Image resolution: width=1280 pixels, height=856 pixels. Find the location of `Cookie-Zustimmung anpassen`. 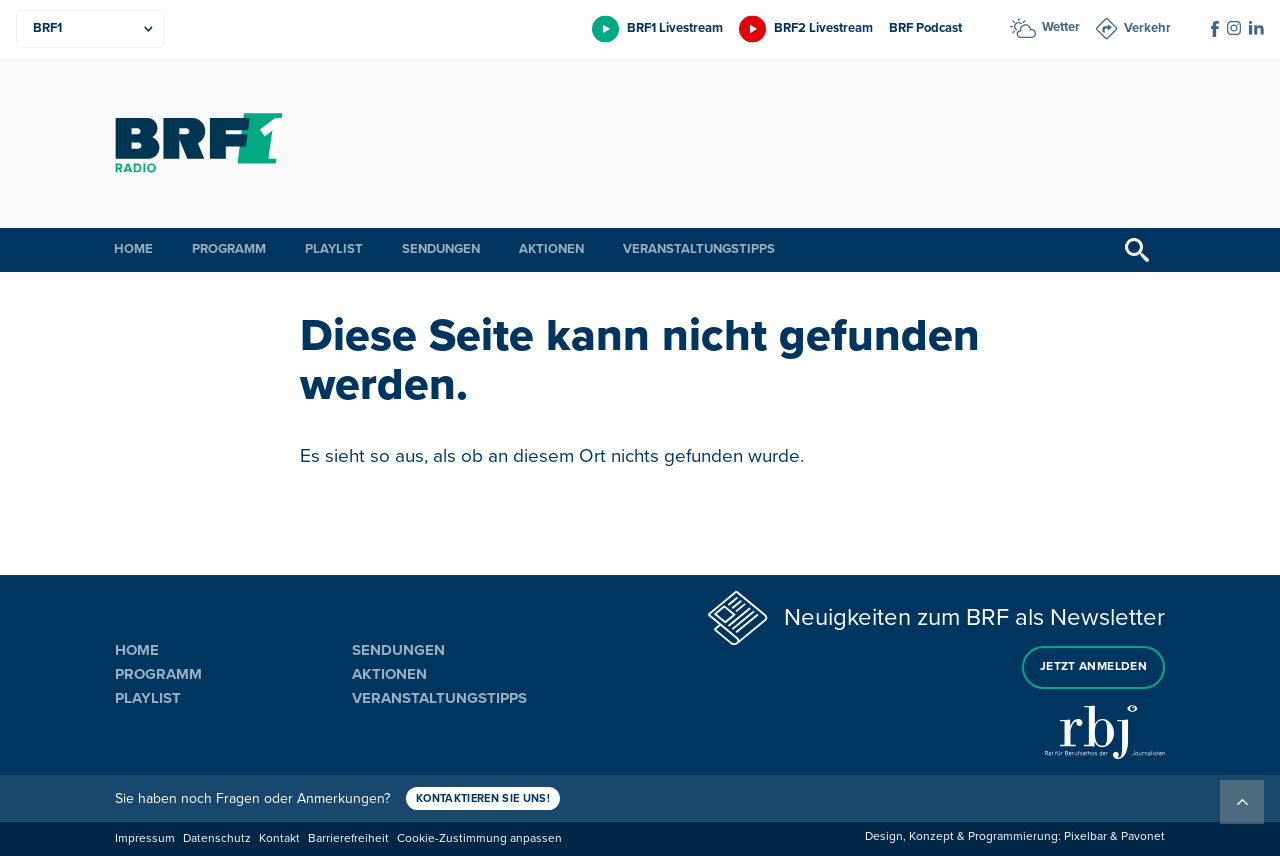

Cookie-Zustimmung anpassen is located at coordinates (479, 838).